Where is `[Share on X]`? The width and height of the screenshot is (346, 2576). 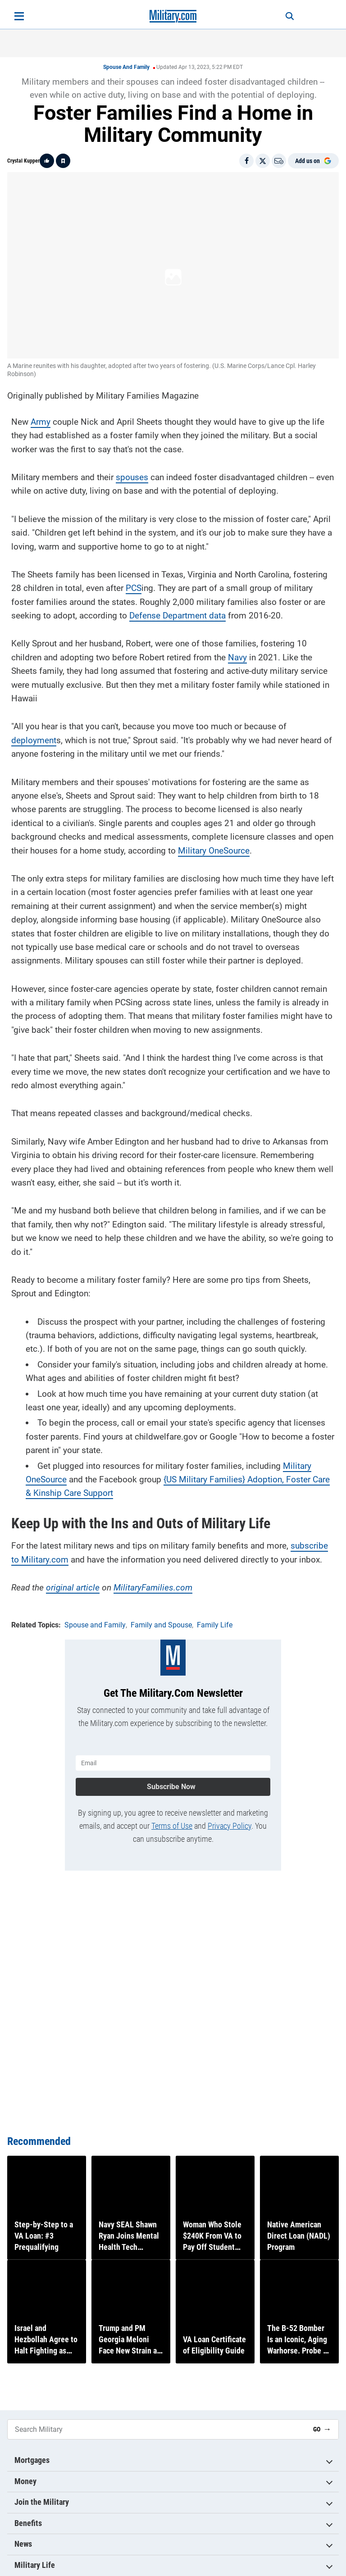
[Share on X] is located at coordinates (262, 161).